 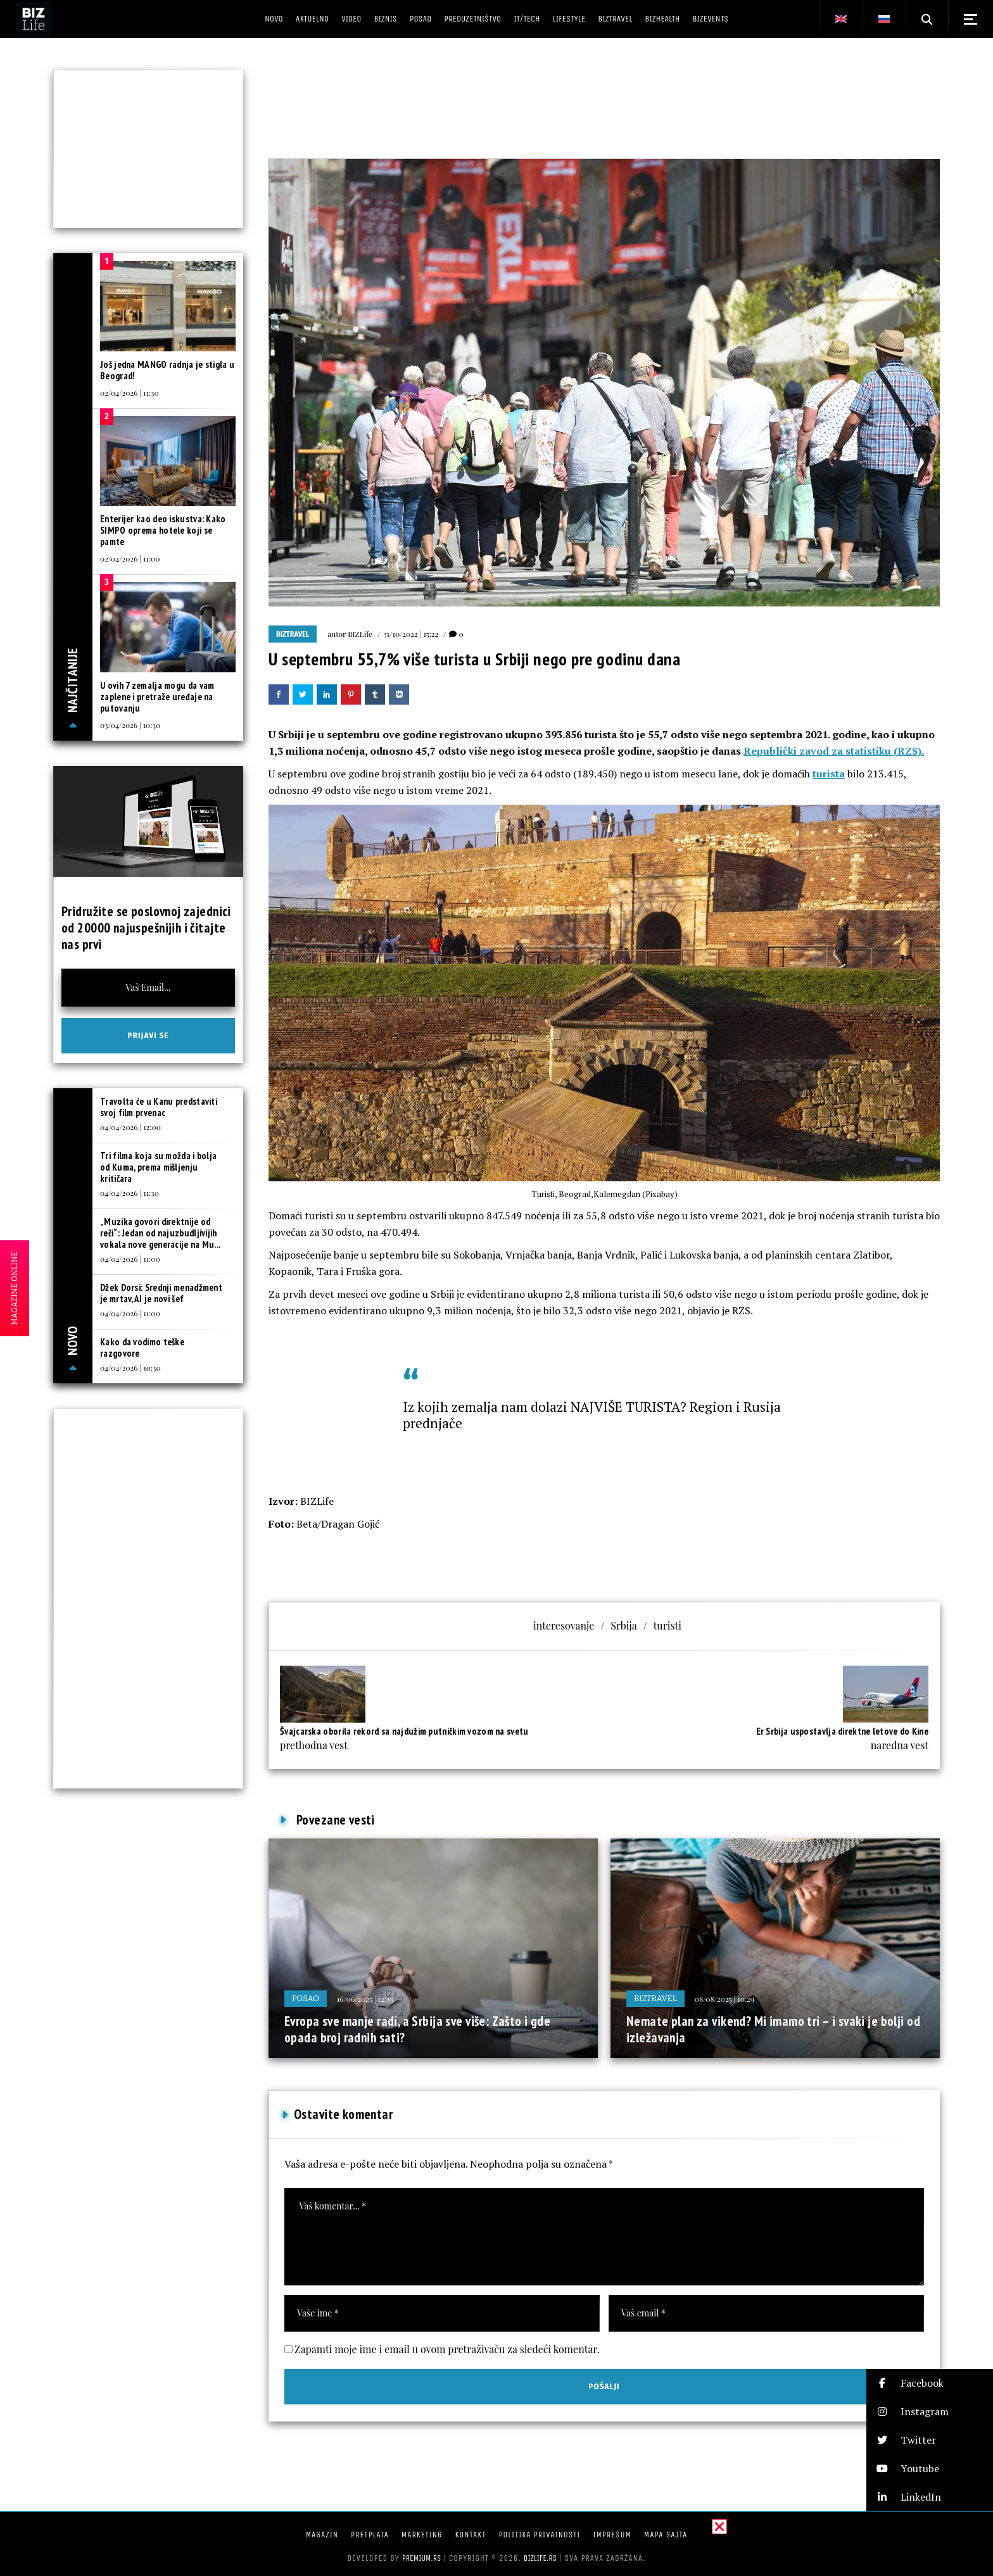 I want to click on Kako da vodimo teške razgovore, so click(x=142, y=1347).